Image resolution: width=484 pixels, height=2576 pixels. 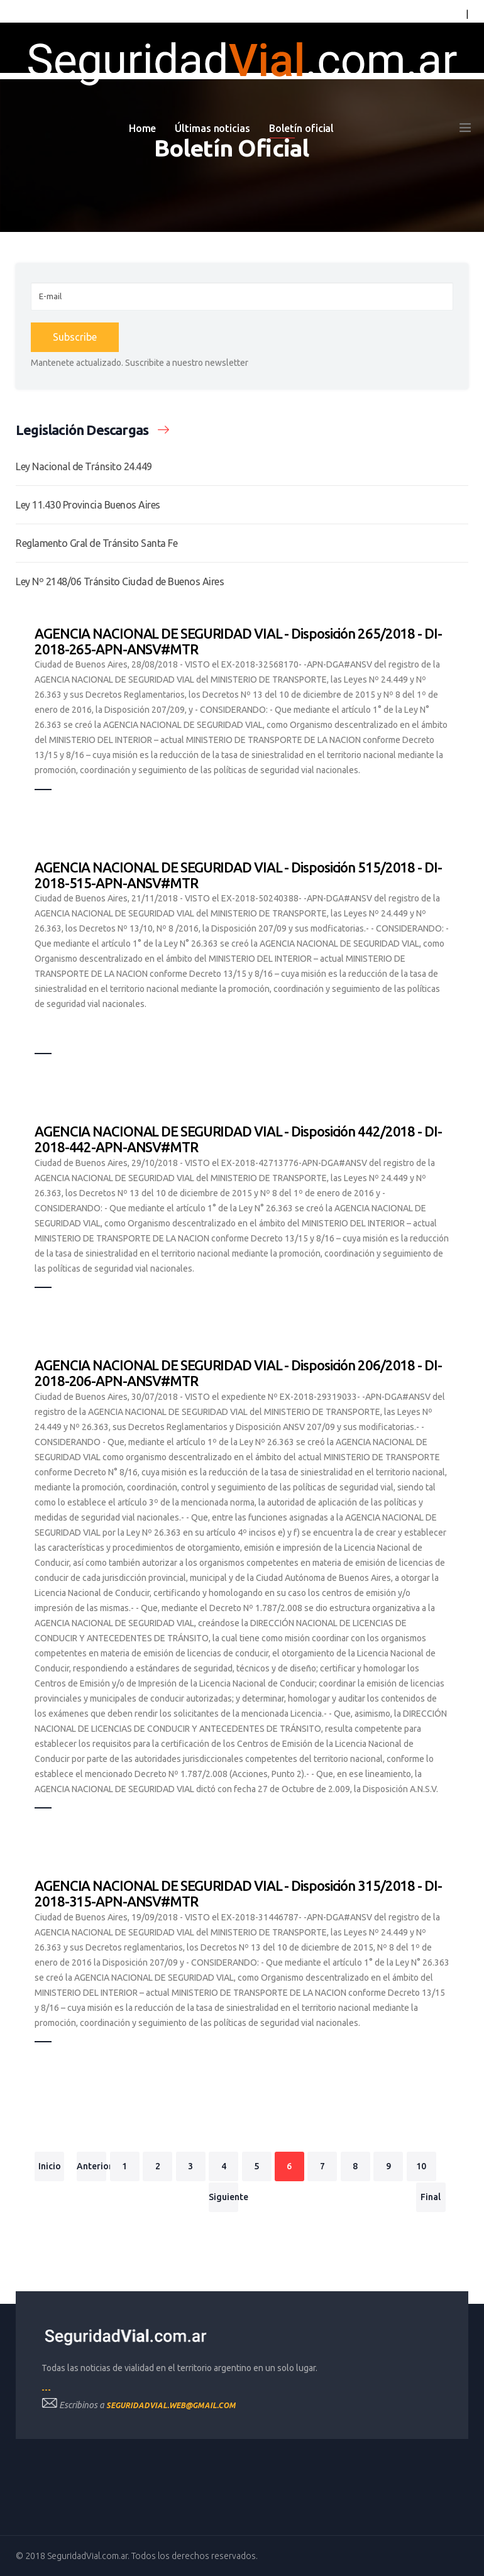 What do you see at coordinates (91, 2166) in the screenshot?
I see `Anterior` at bounding box center [91, 2166].